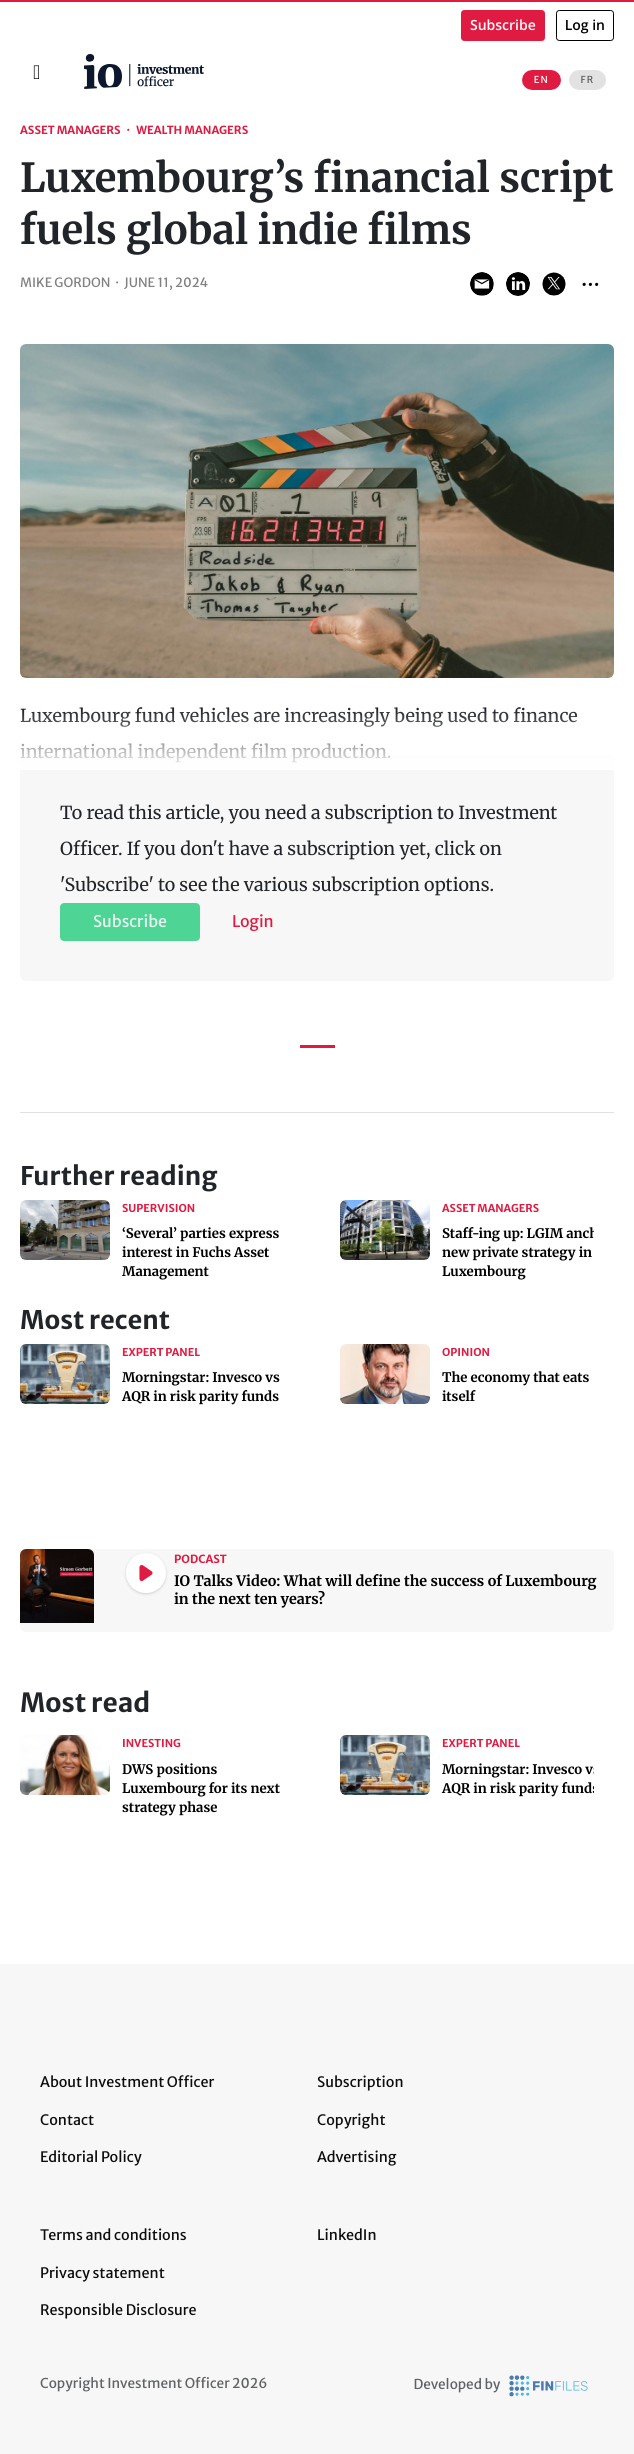 The width and height of the screenshot is (634, 2454). I want to click on Responsible Disclosure, so click(118, 2310).